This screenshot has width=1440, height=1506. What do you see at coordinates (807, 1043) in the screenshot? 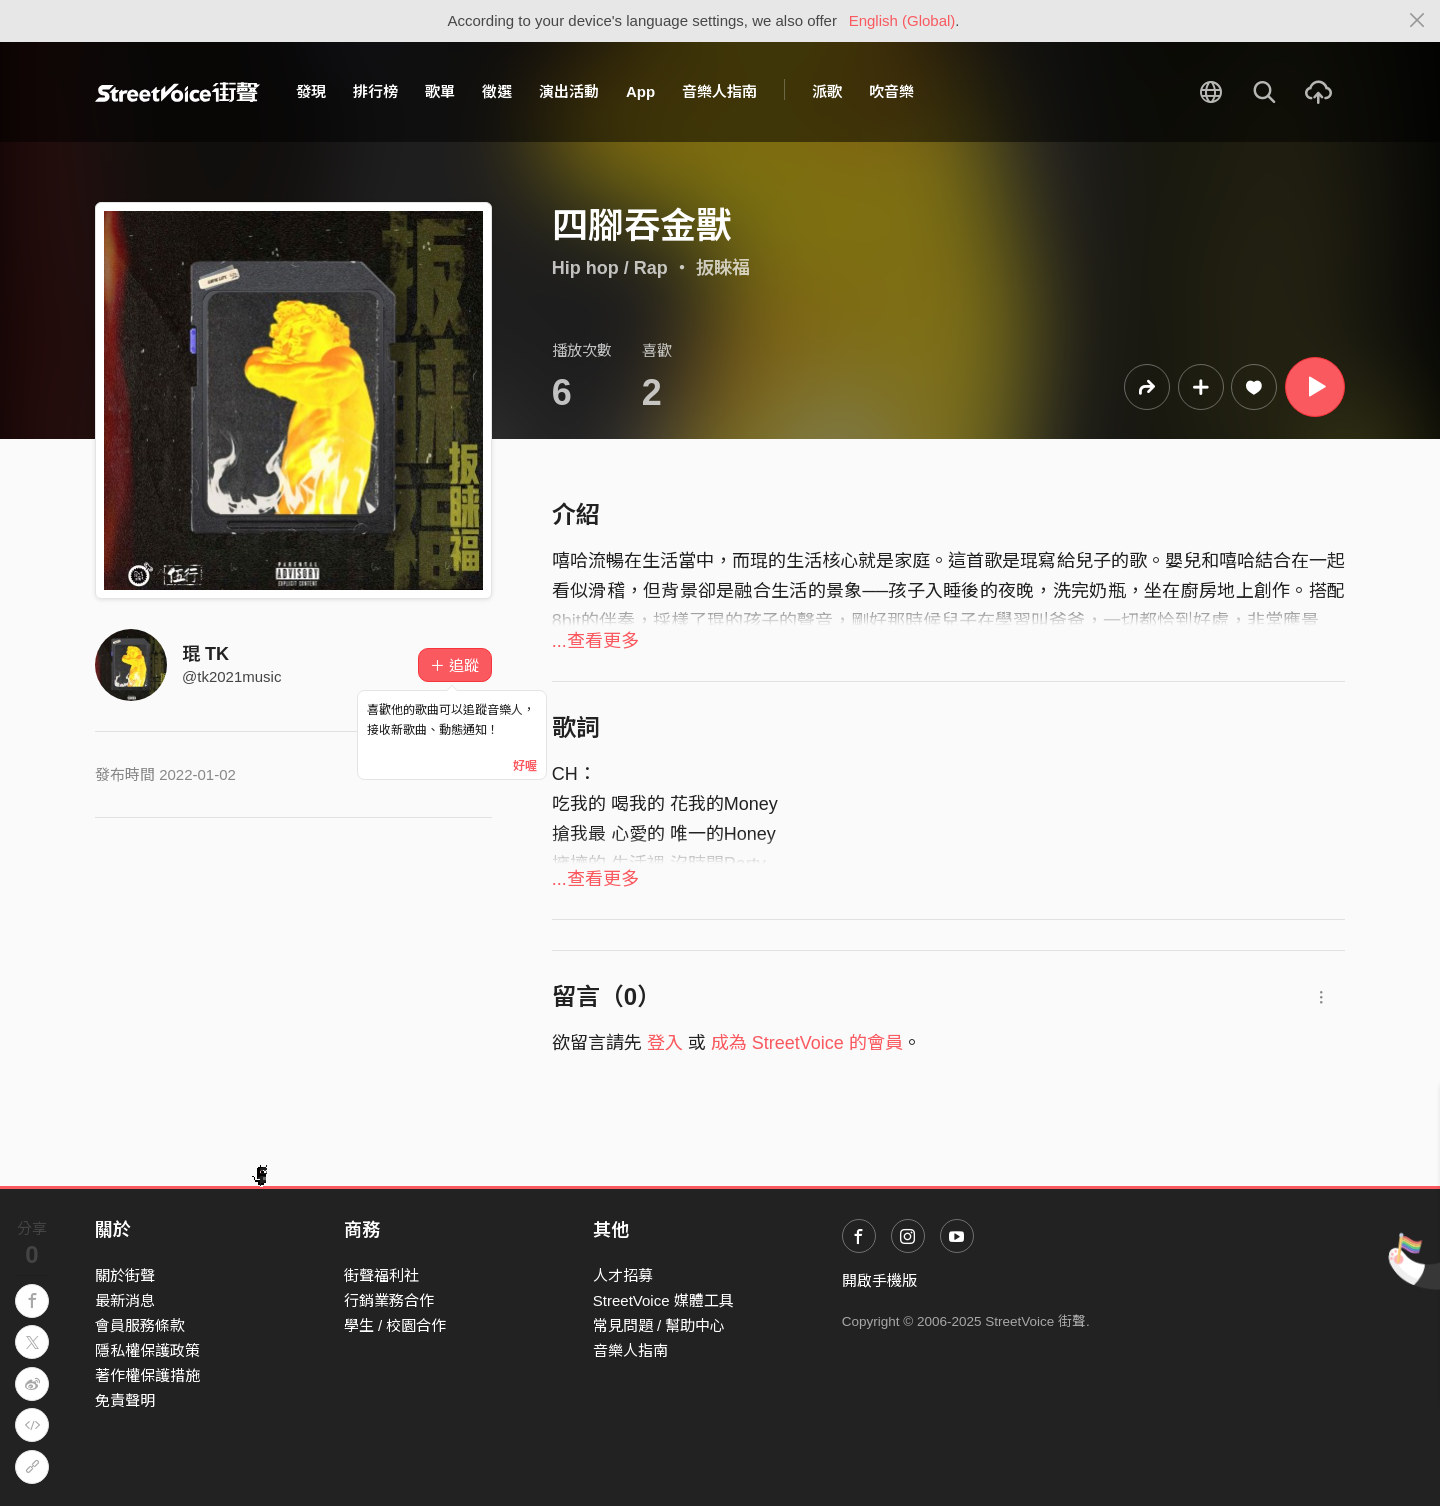
I see `成為 StreetVoice 的會員` at bounding box center [807, 1043].